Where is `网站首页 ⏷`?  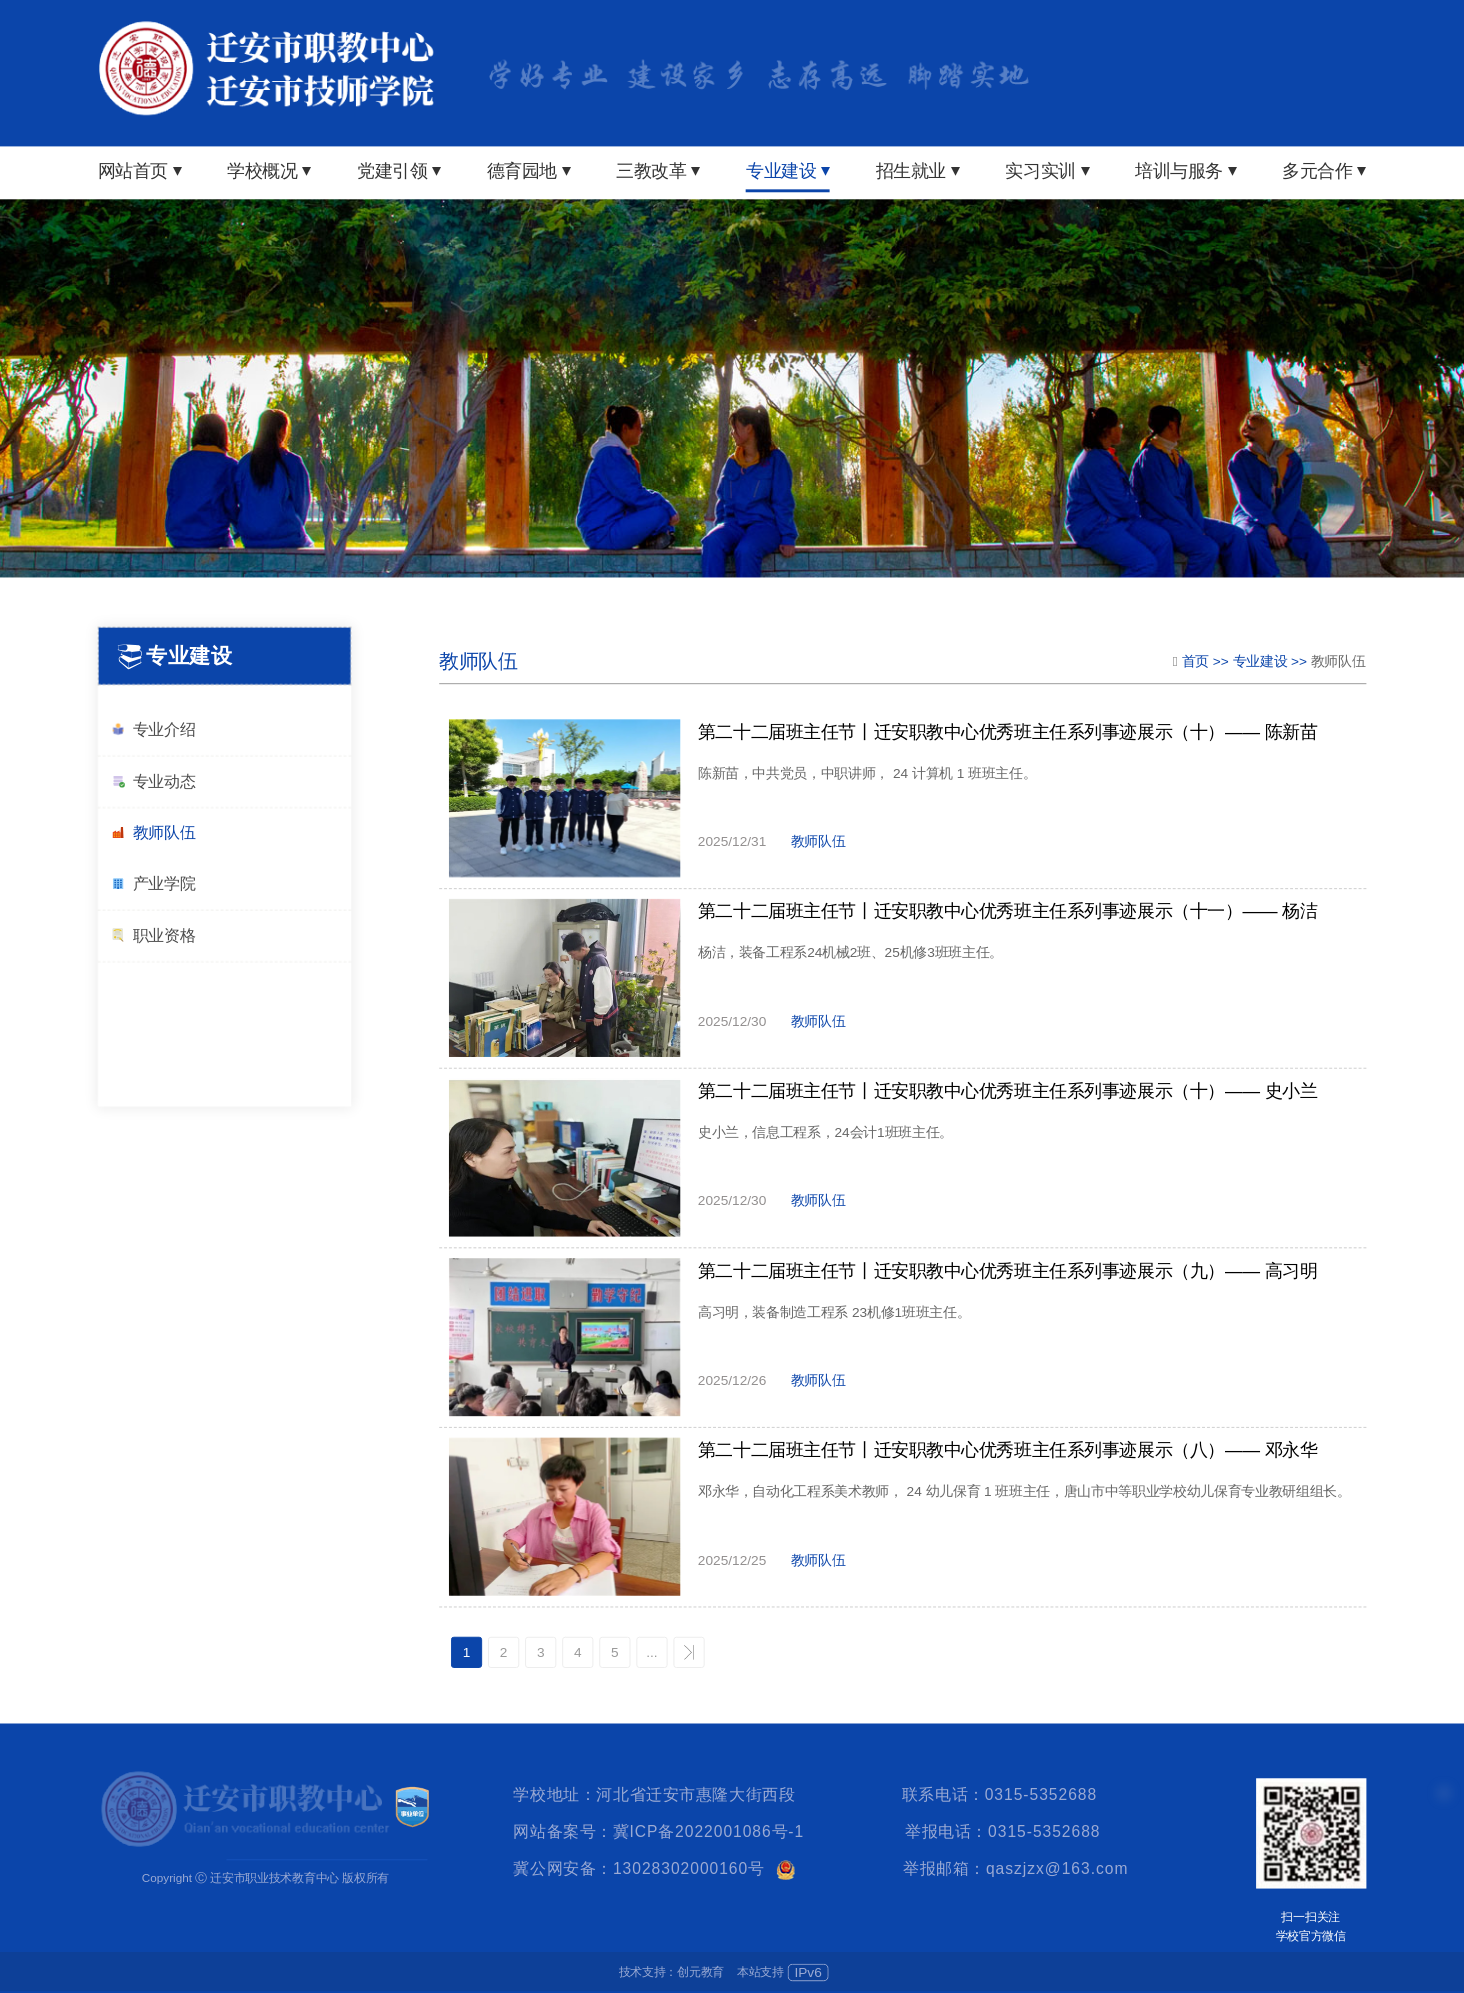
网站首页 ⏷ is located at coordinates (140, 171).